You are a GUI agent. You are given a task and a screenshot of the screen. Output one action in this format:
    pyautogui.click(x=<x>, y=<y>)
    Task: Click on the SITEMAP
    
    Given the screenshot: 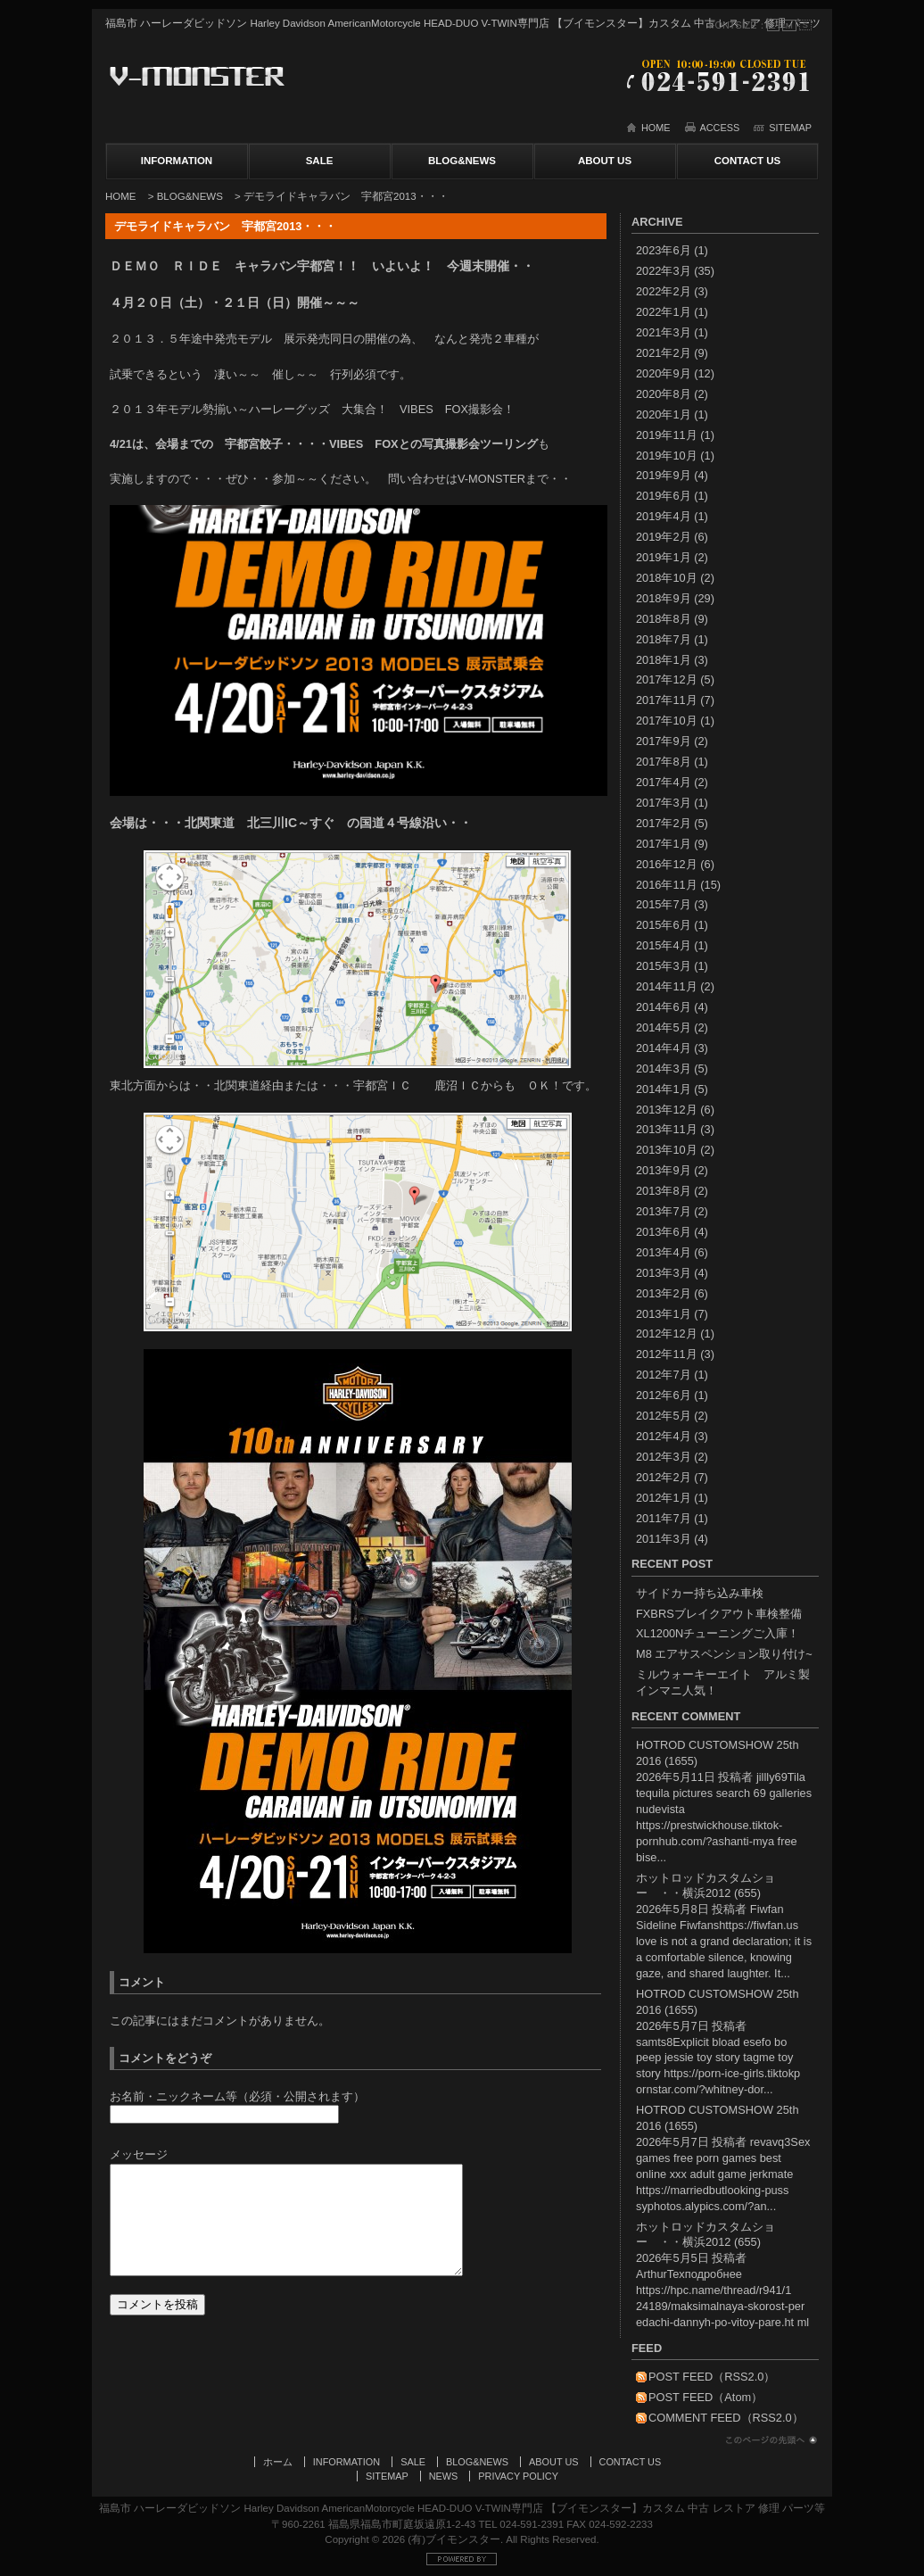 What is the action you would take?
    pyautogui.click(x=790, y=127)
    